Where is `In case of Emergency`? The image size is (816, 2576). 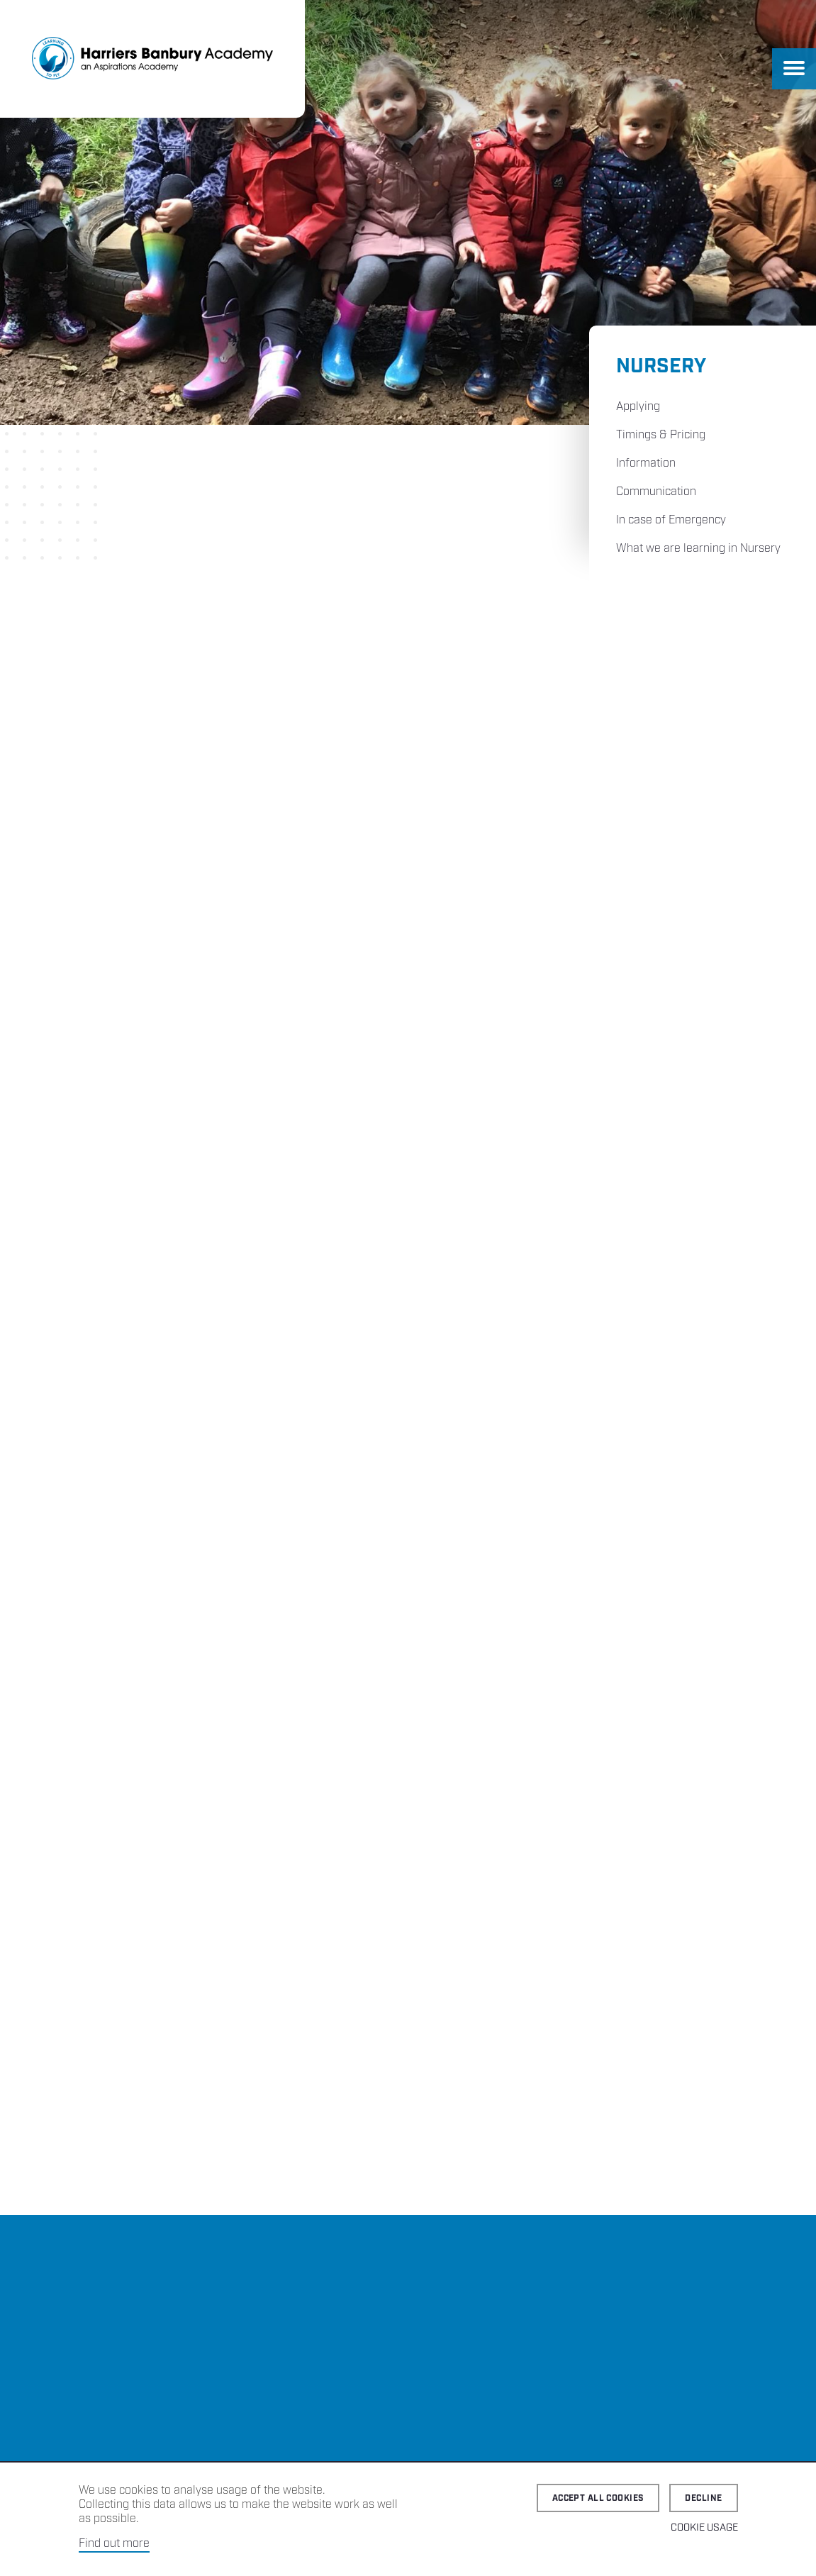
In case of Emergency is located at coordinates (671, 520).